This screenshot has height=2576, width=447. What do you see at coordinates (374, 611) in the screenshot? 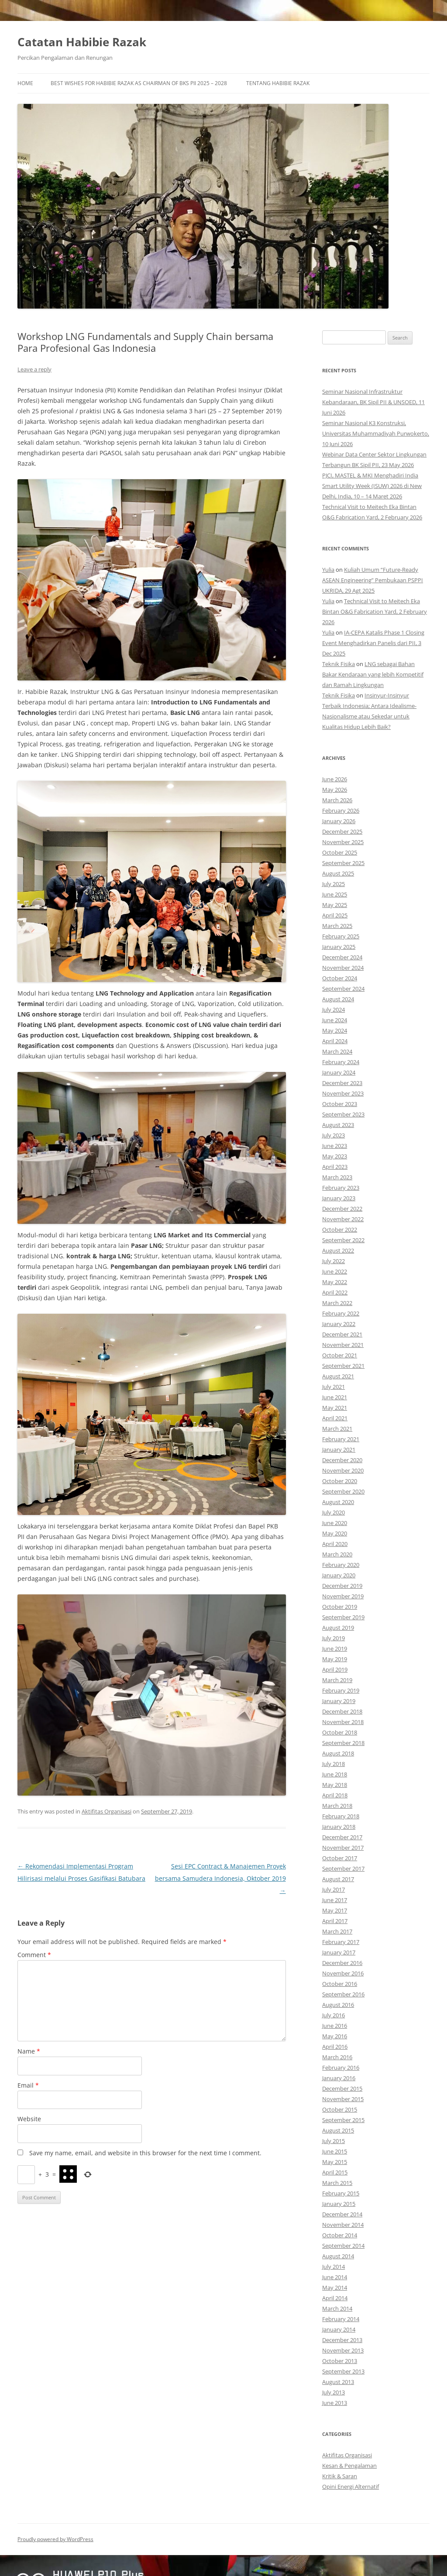
I see `Technical Visit to Meitech Eka Bintan O&G Fabrication Yard, 2 February 2026` at bounding box center [374, 611].